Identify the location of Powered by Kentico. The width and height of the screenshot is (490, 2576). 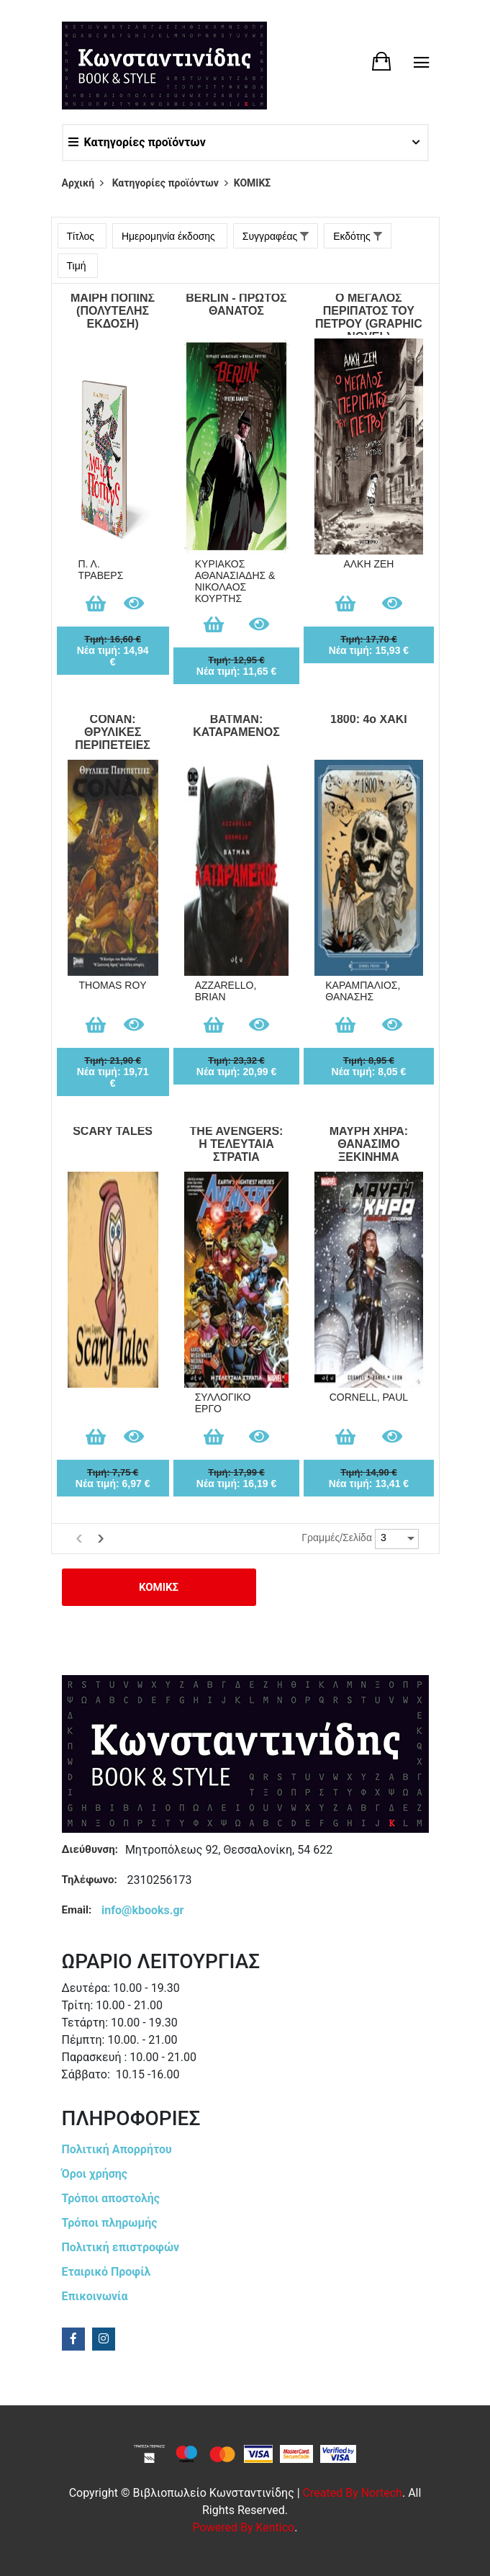
(244, 2527).